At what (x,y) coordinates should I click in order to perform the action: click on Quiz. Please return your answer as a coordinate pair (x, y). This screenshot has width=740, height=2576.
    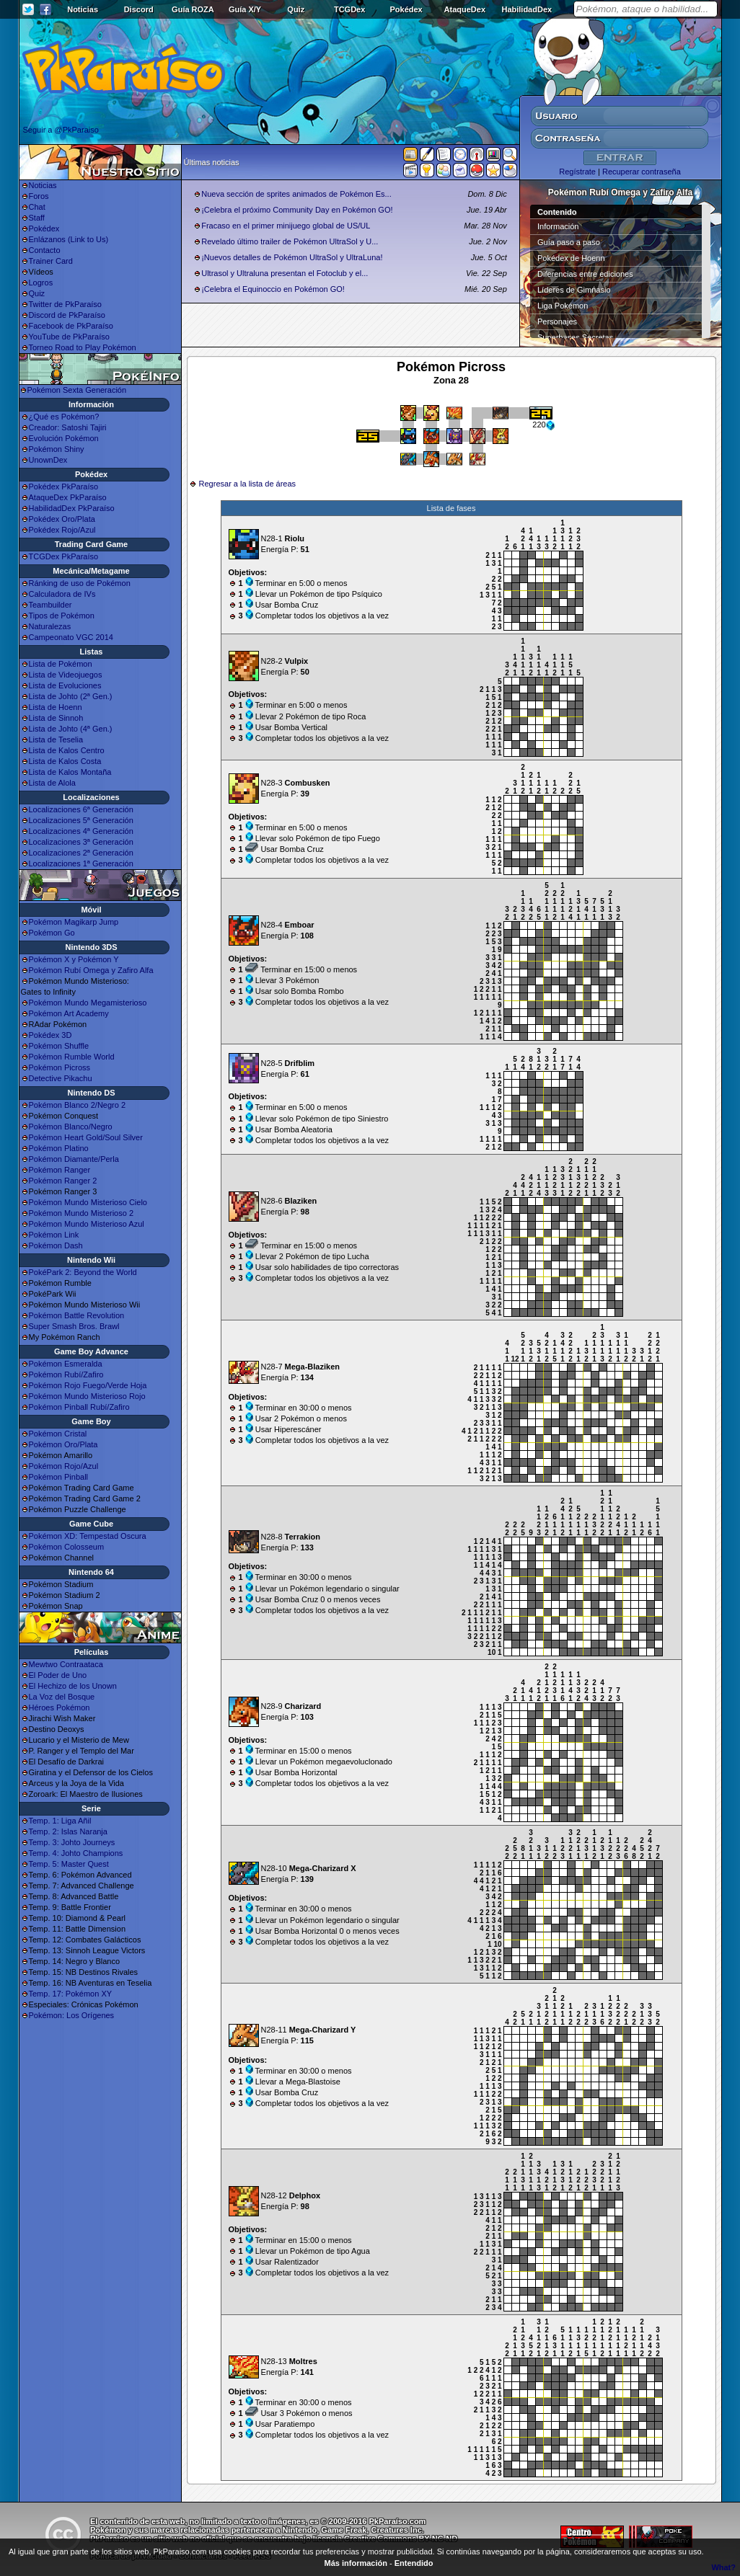
    Looking at the image, I should click on (295, 9).